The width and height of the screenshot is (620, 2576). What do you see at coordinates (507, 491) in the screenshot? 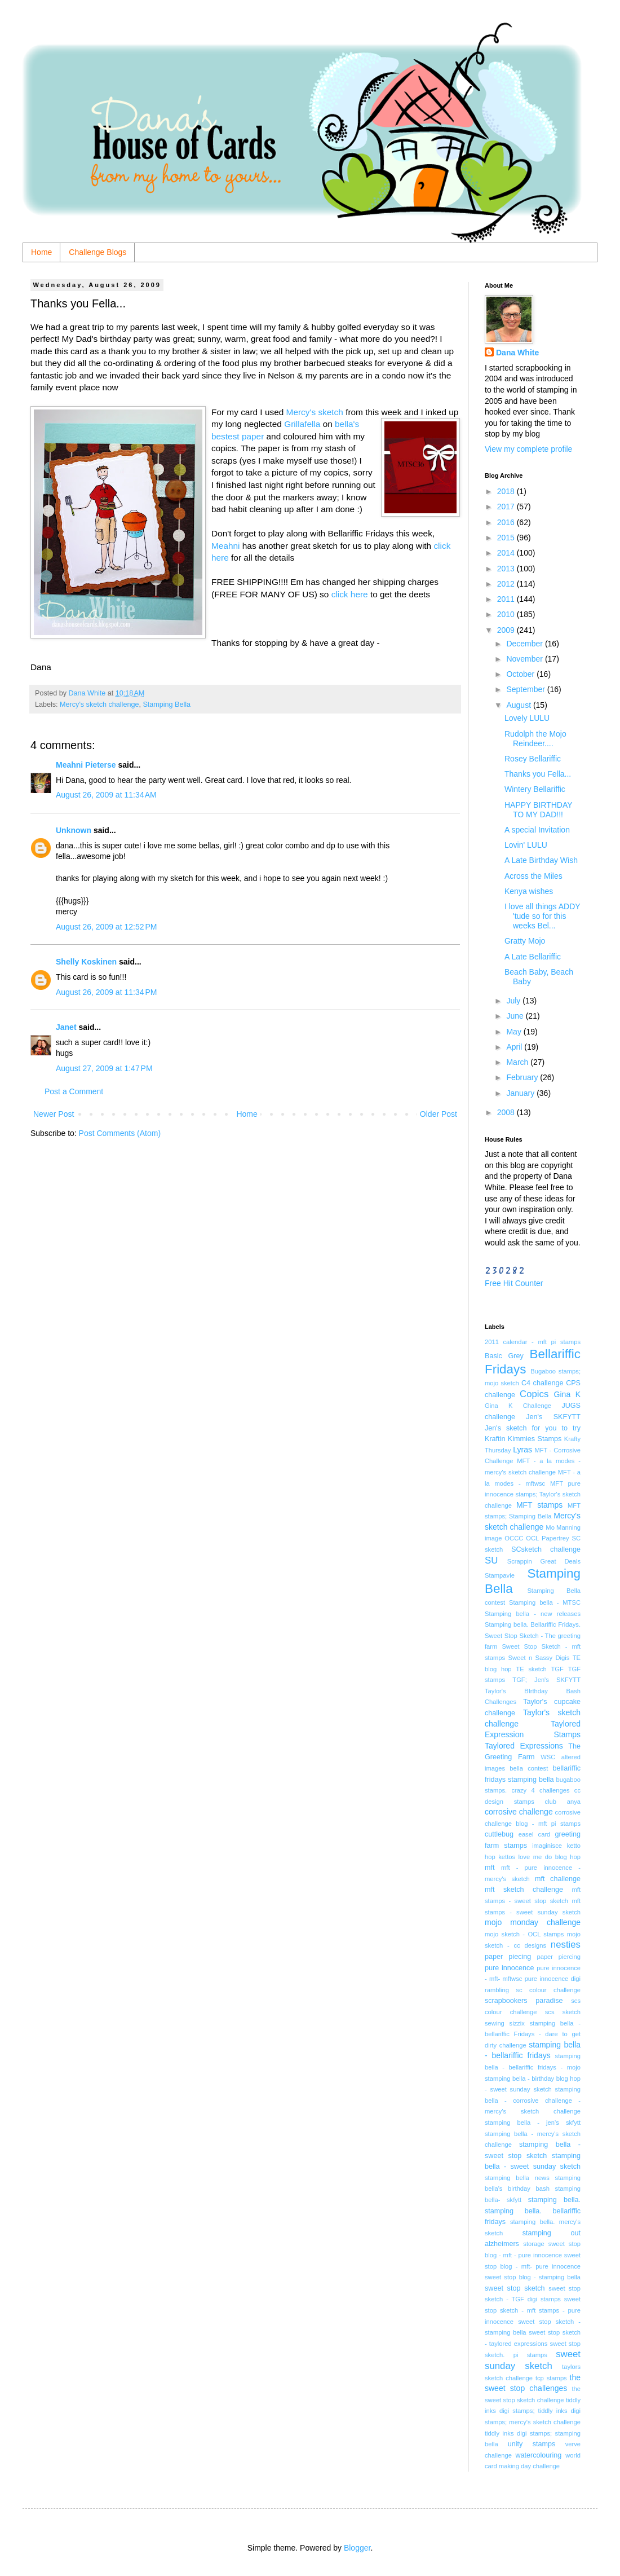
I see `2018` at bounding box center [507, 491].